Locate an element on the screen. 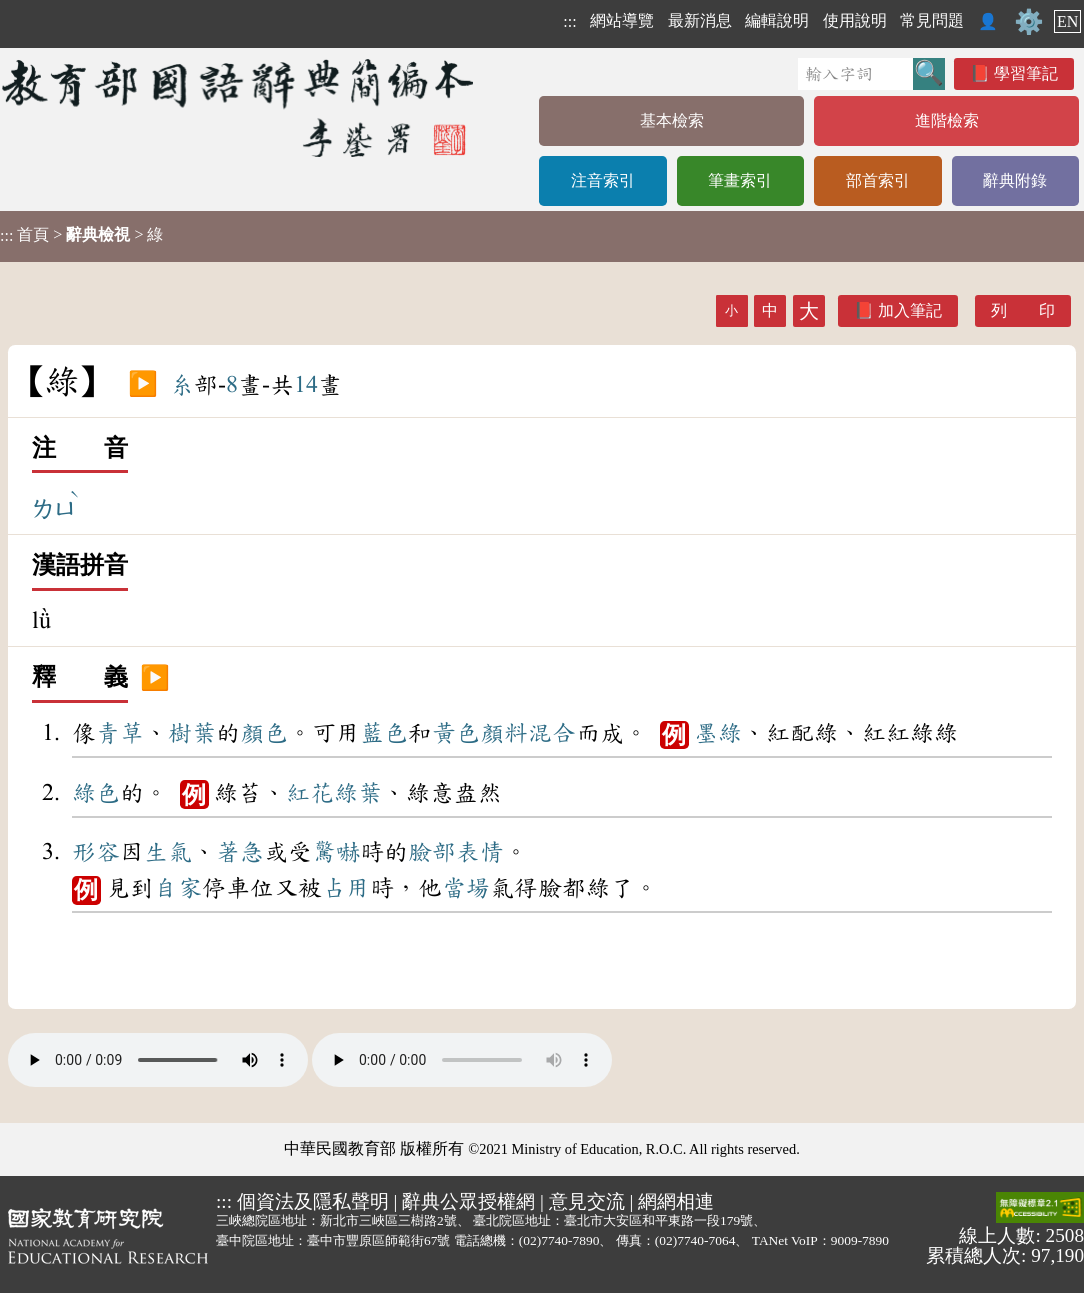 The height and width of the screenshot is (1293, 1084). 顏料 is located at coordinates (504, 733).